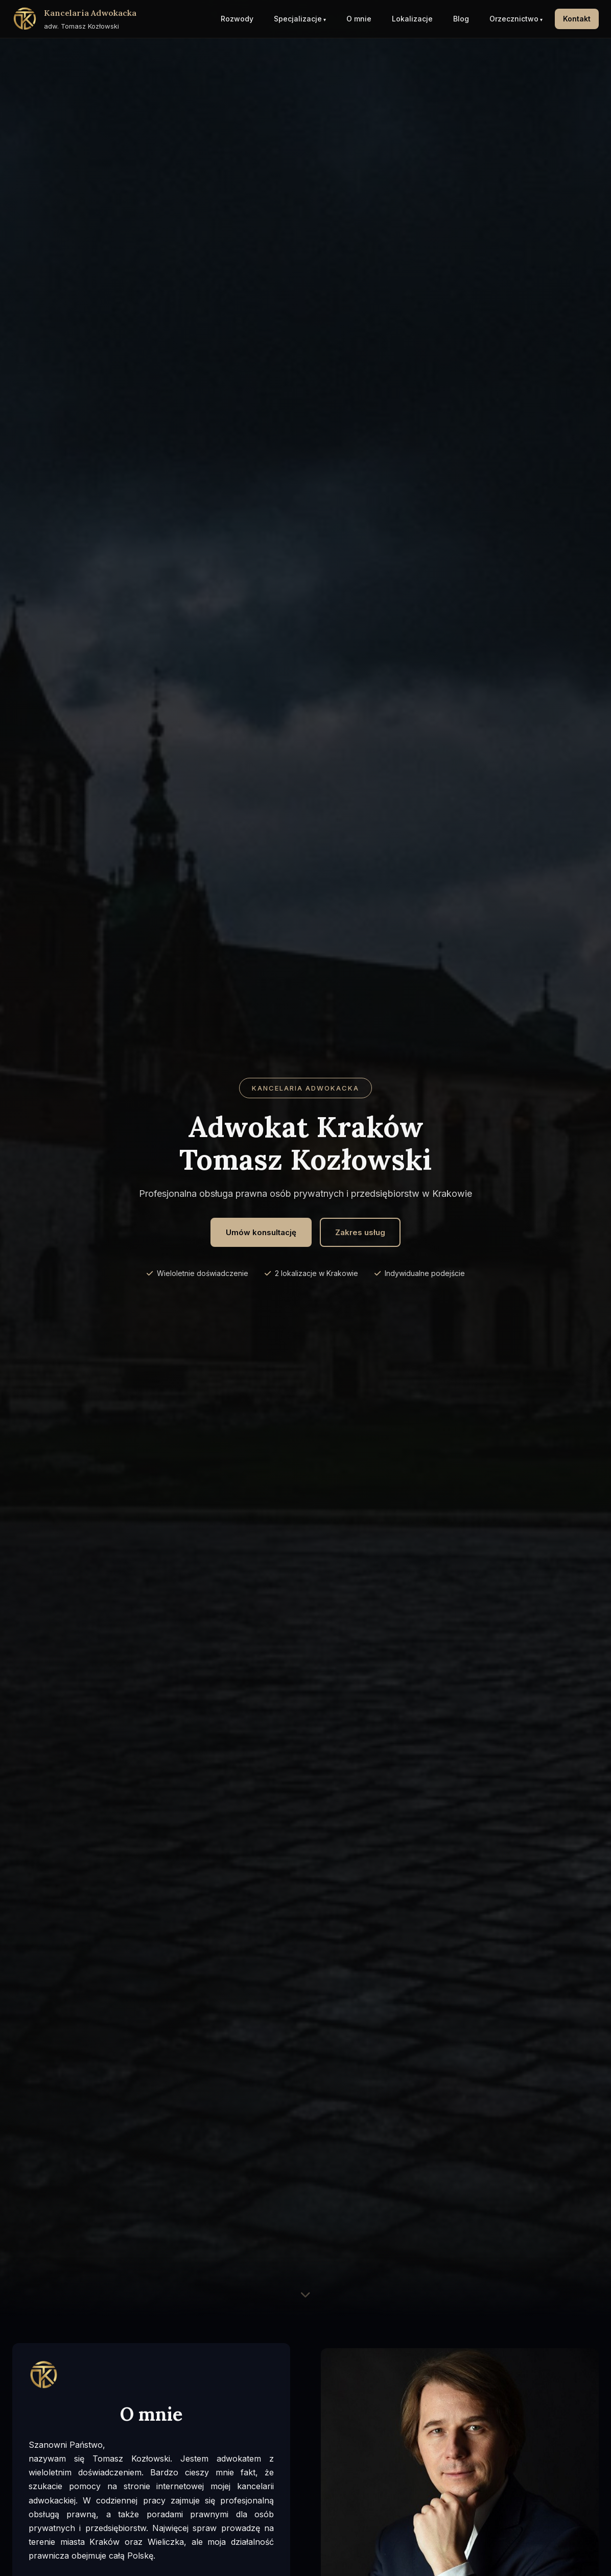 The height and width of the screenshot is (2576, 611). I want to click on Lokalizacje, so click(412, 18).